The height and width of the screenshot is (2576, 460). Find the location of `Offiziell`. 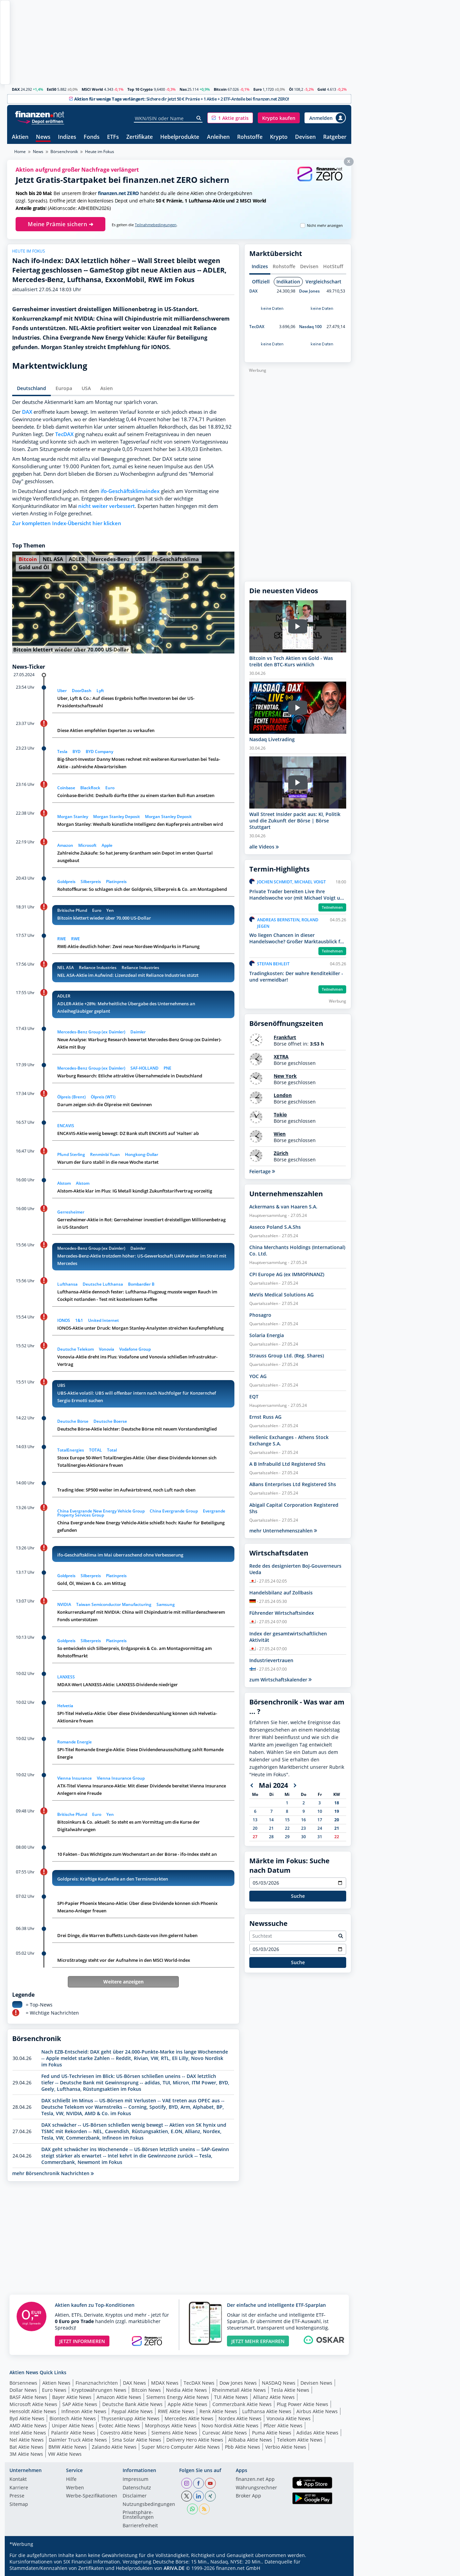

Offiziell is located at coordinates (261, 281).